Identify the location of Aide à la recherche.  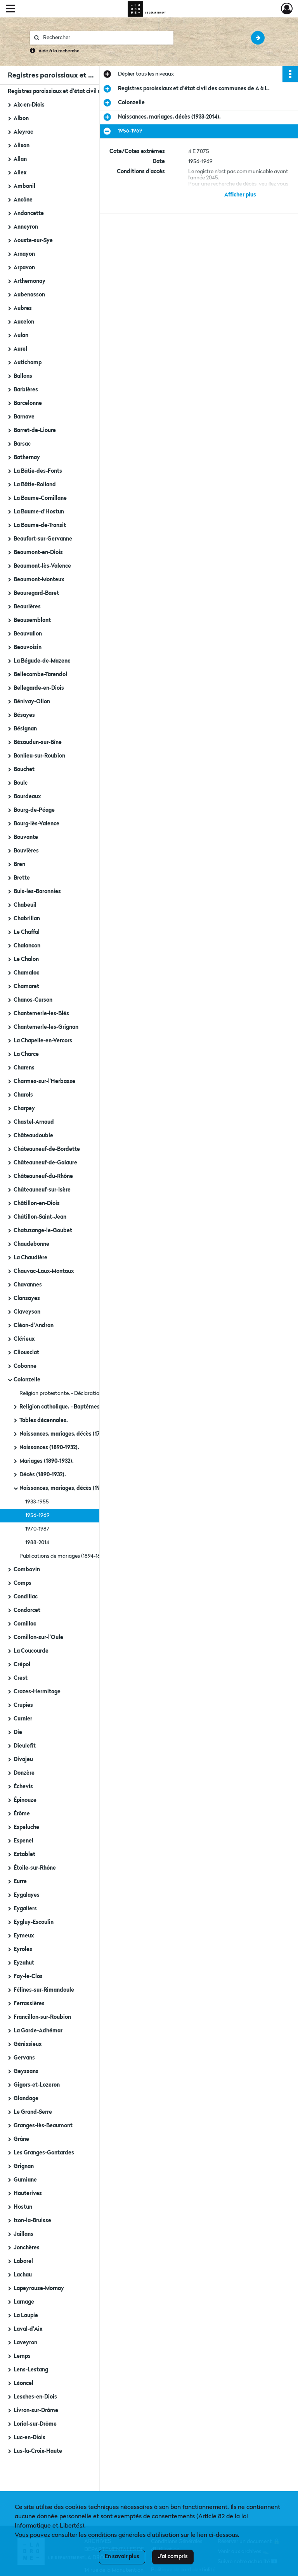
(59, 51).